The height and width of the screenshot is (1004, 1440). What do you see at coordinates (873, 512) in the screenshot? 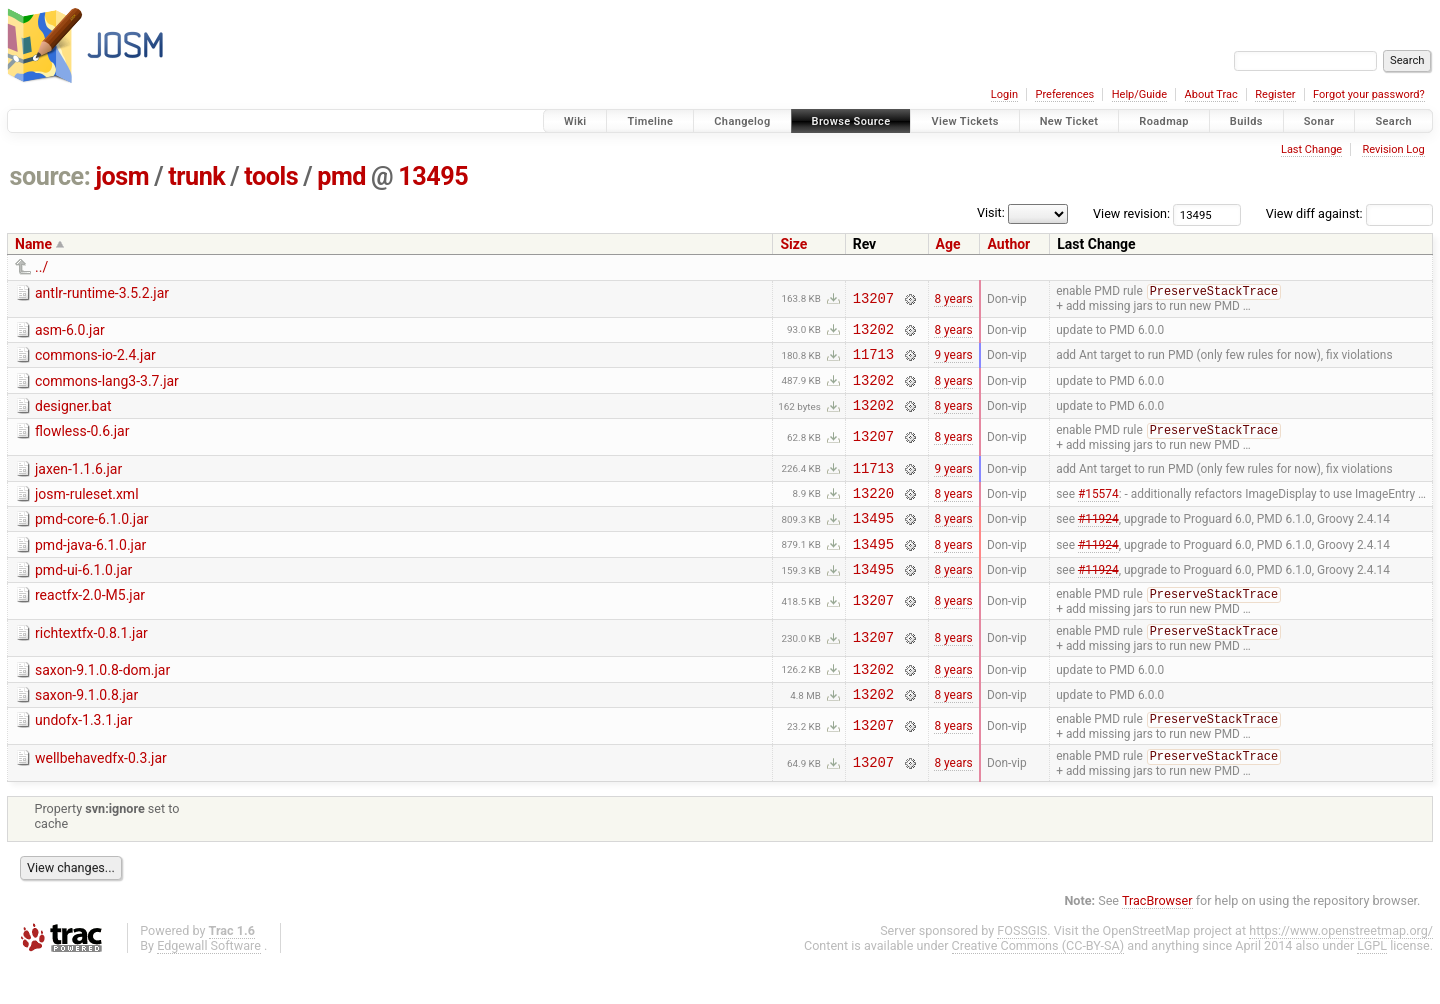
I see `13220` at bounding box center [873, 512].